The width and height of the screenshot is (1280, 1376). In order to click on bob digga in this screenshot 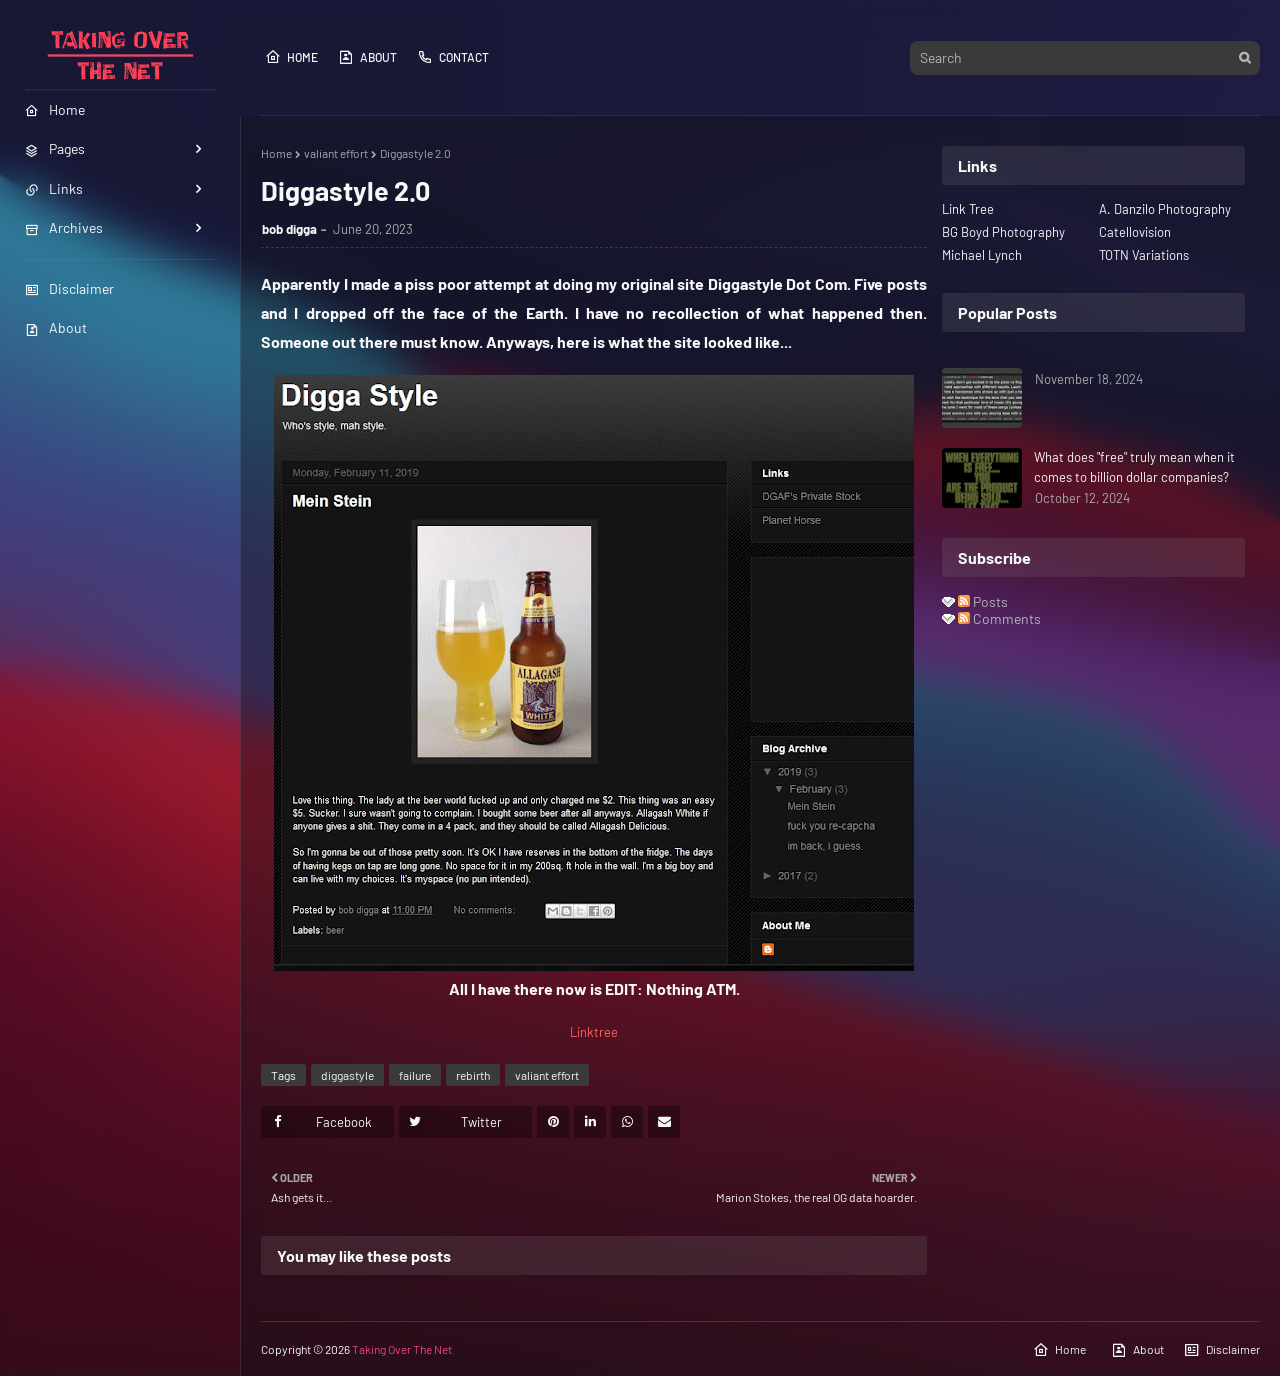, I will do `click(289, 229)`.